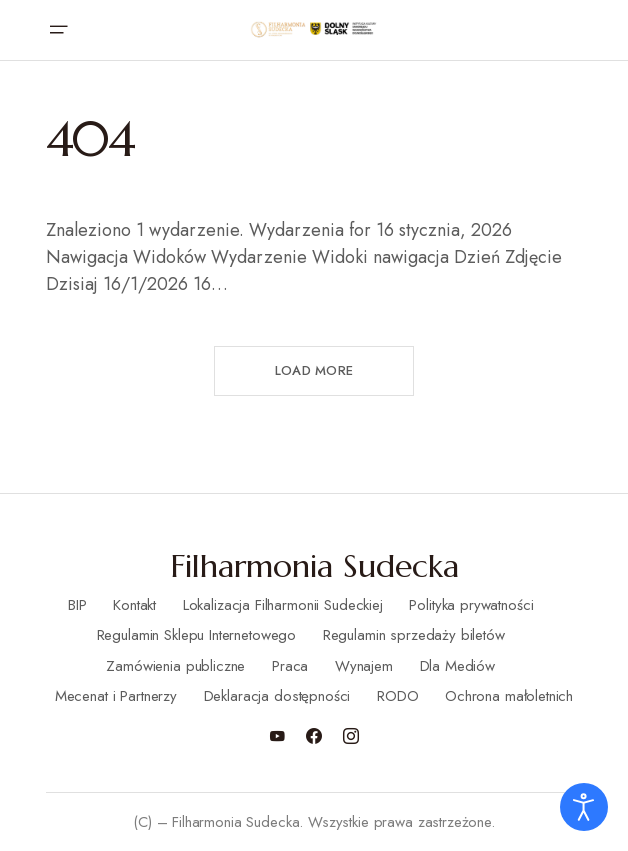 This screenshot has height=851, width=628. What do you see at coordinates (283, 605) in the screenshot?
I see `Lokalizacja Filharmonii Sudeckiej` at bounding box center [283, 605].